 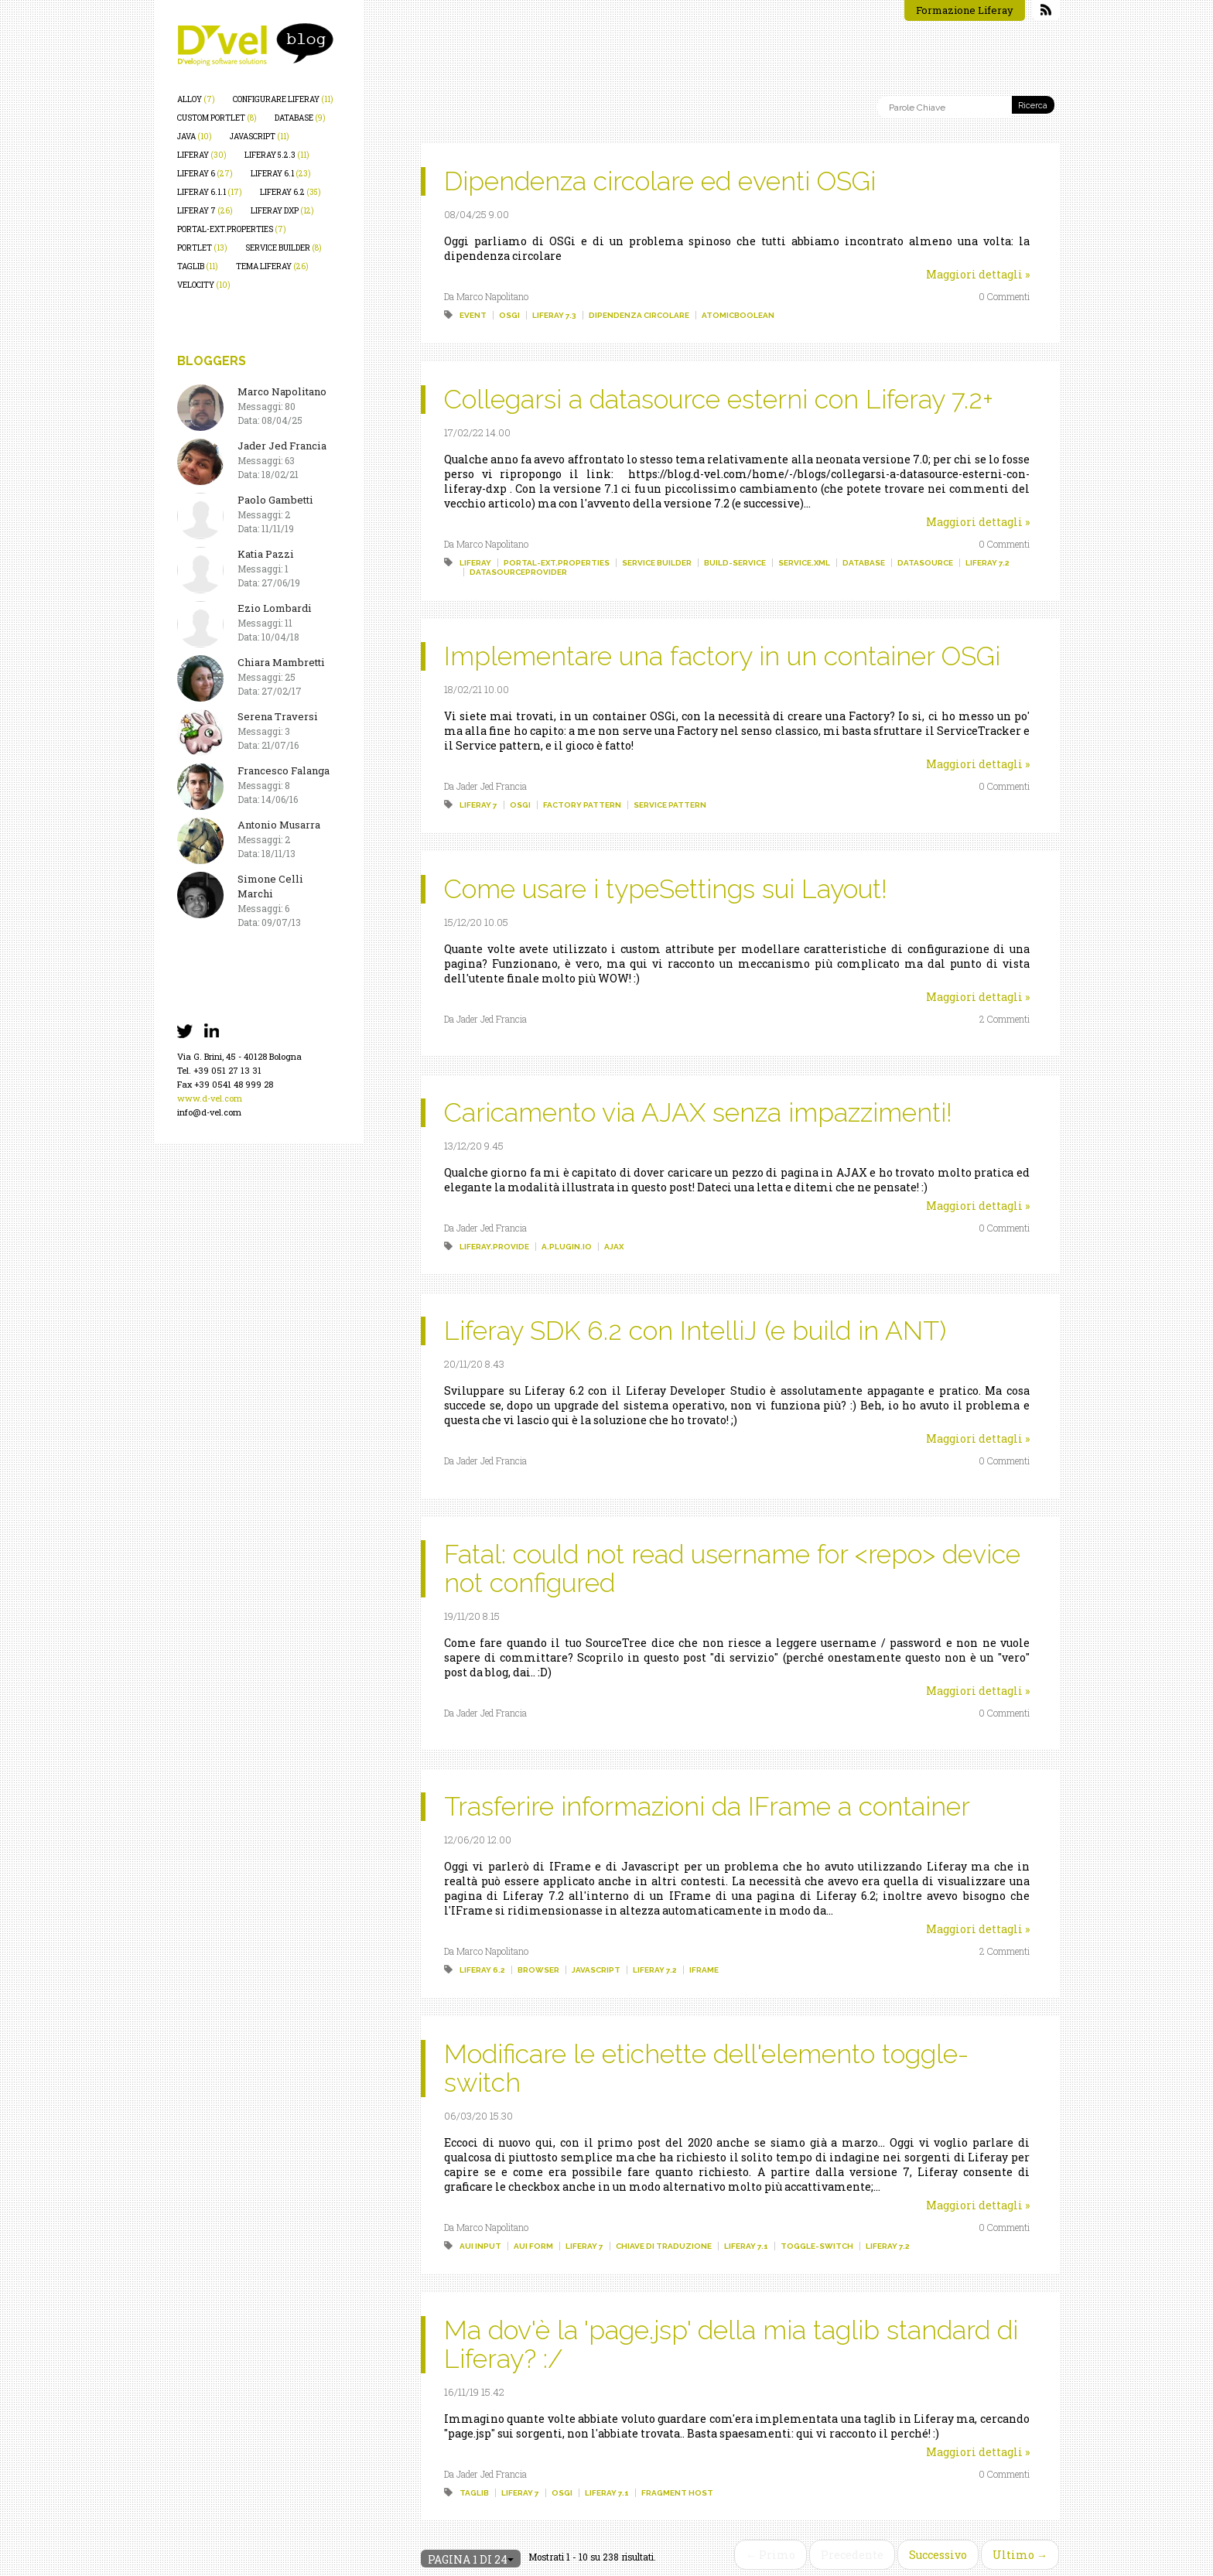 What do you see at coordinates (194, 137) in the screenshot?
I see `java` at bounding box center [194, 137].